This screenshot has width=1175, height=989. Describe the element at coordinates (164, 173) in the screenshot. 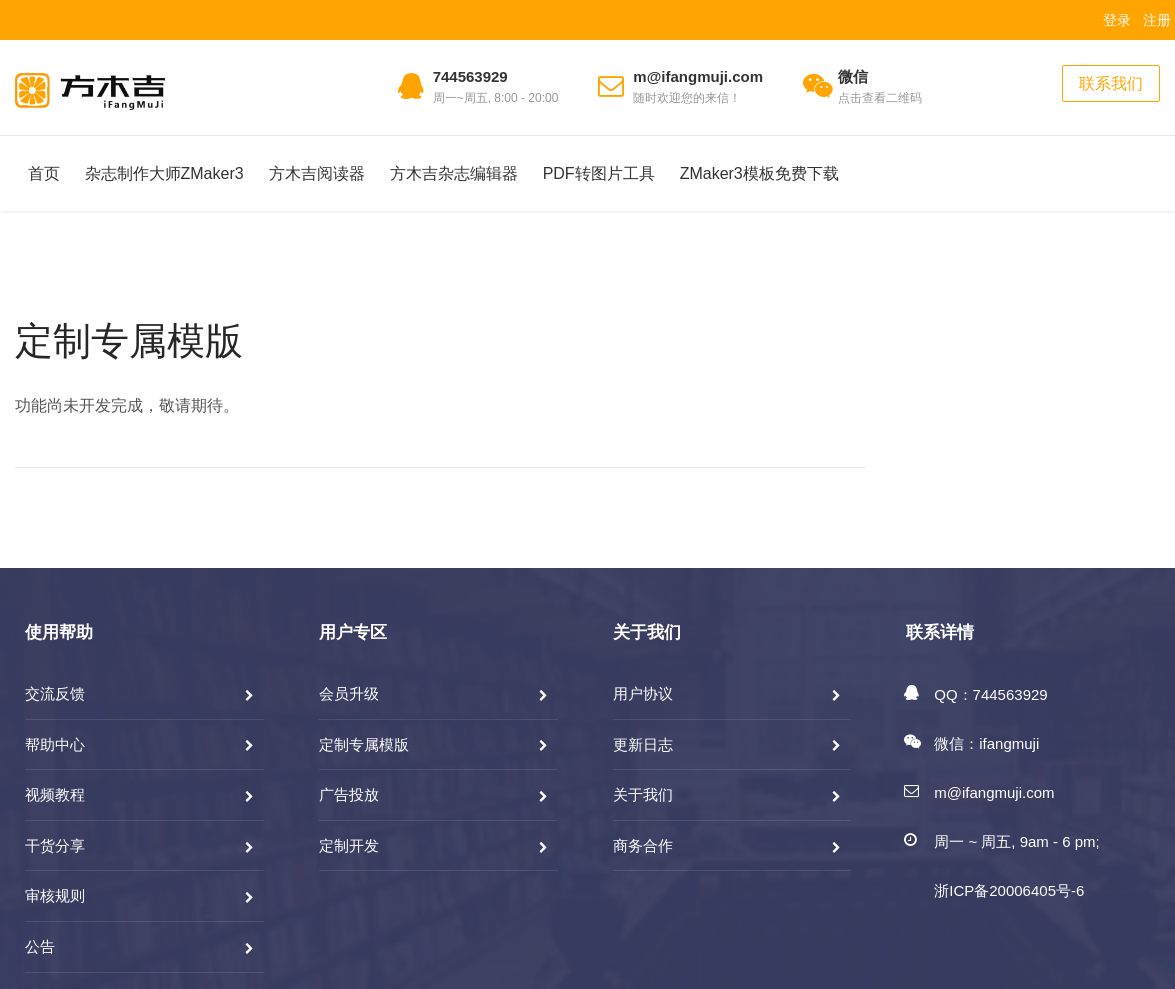

I see `杂志制作大师ZMaker3` at that location.